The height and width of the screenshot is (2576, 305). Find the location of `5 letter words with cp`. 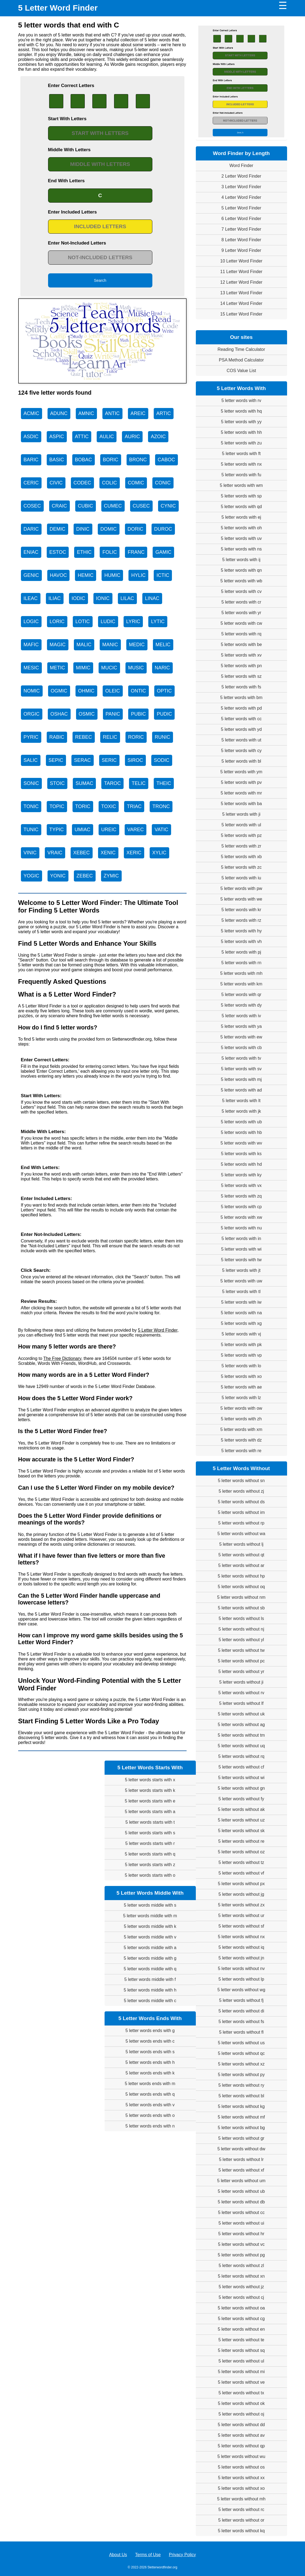

5 letter words with cp is located at coordinates (241, 1206).